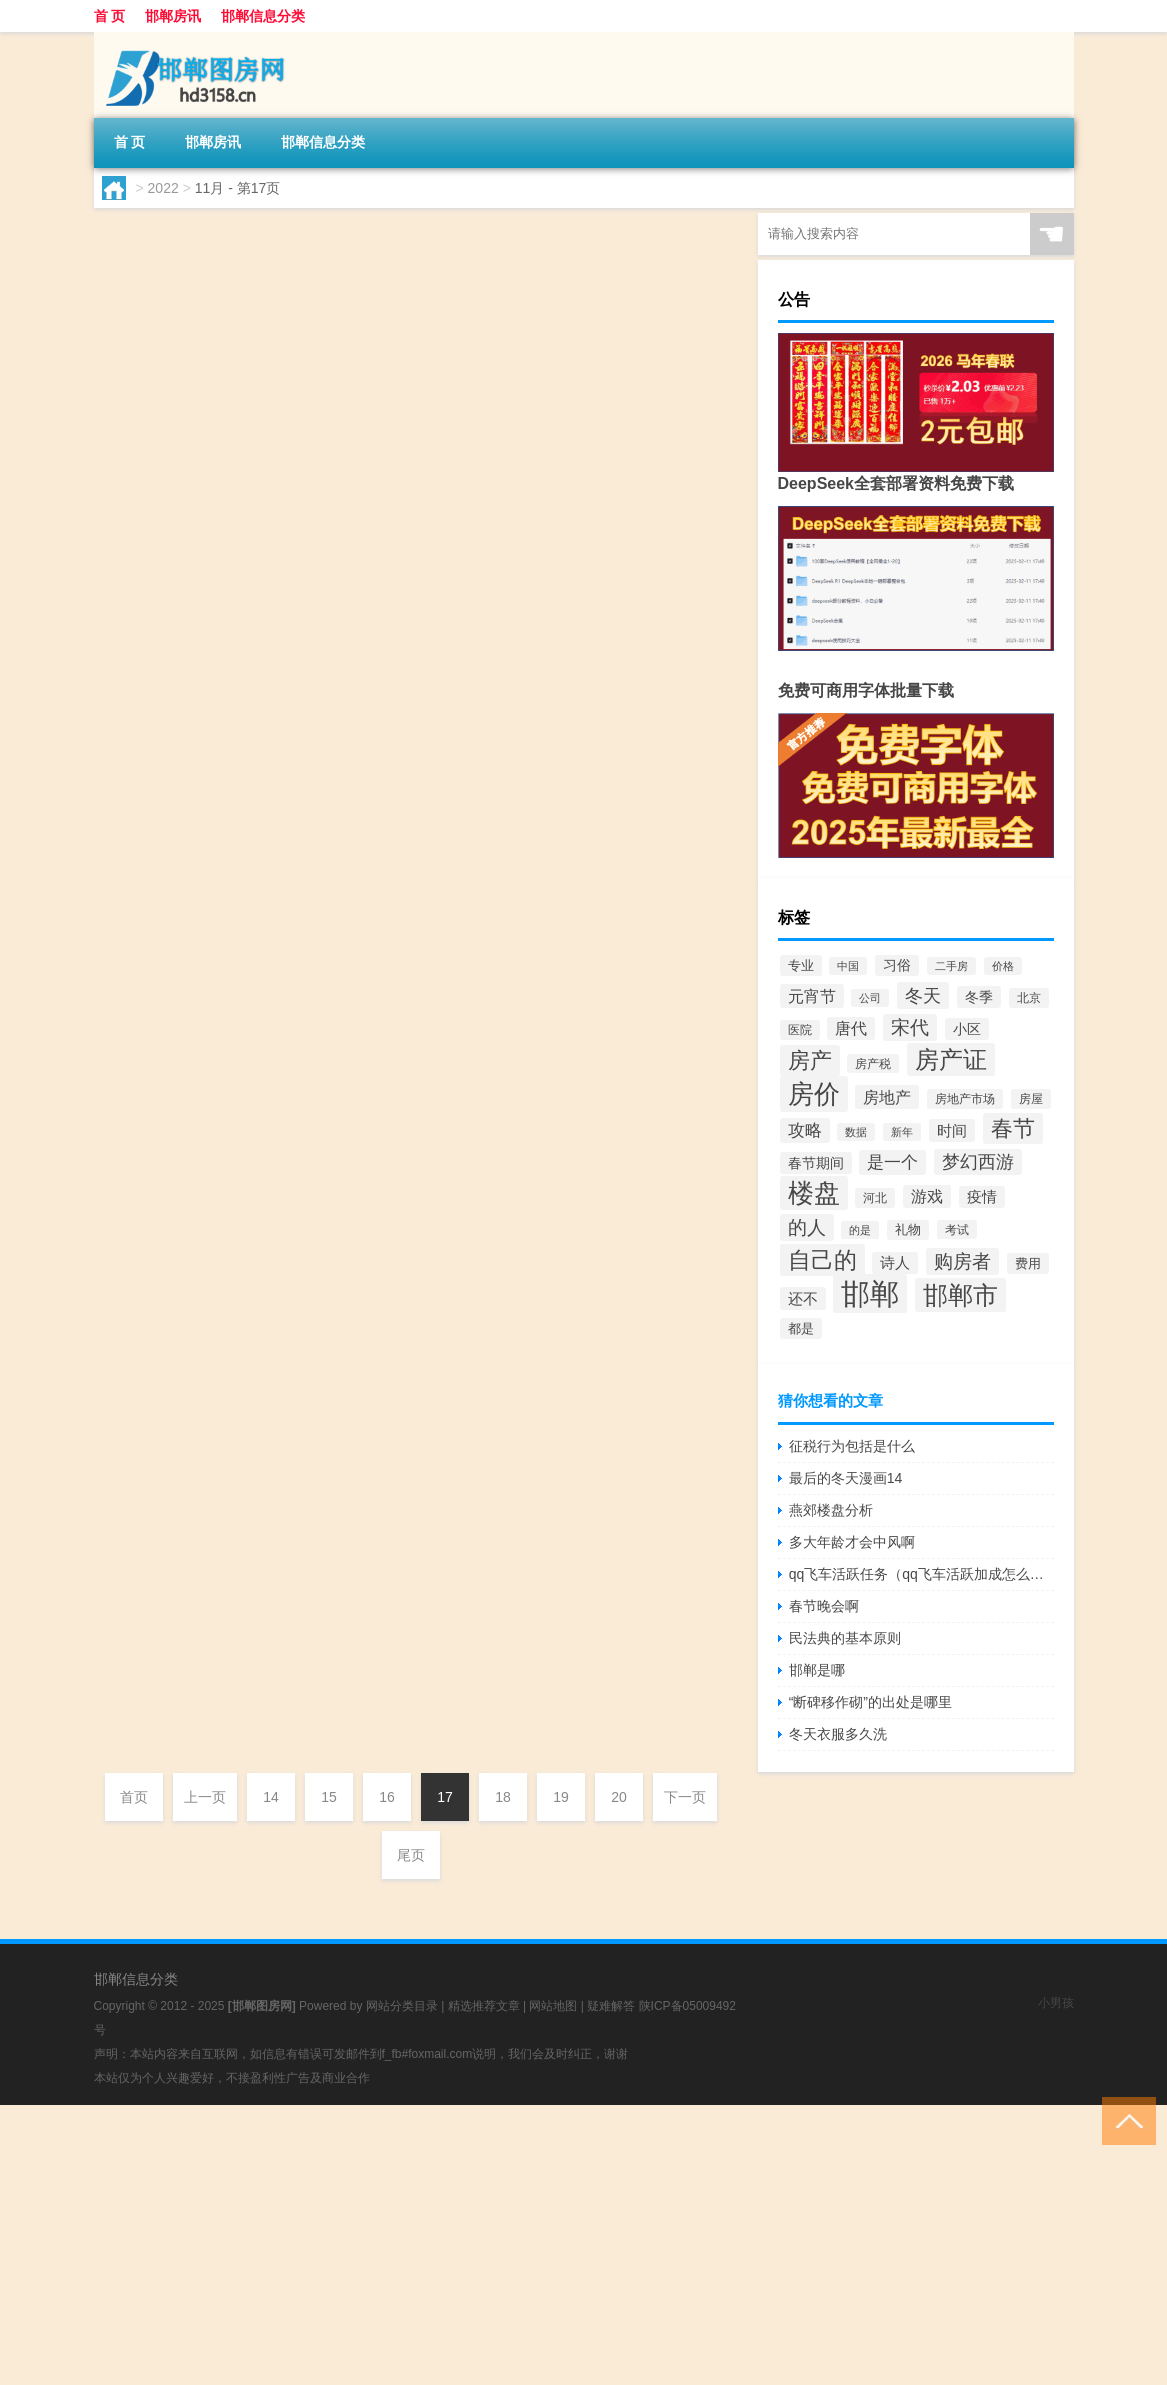 The width and height of the screenshot is (1167, 2385). What do you see at coordinates (484, 2006) in the screenshot?
I see `精选推荐文章` at bounding box center [484, 2006].